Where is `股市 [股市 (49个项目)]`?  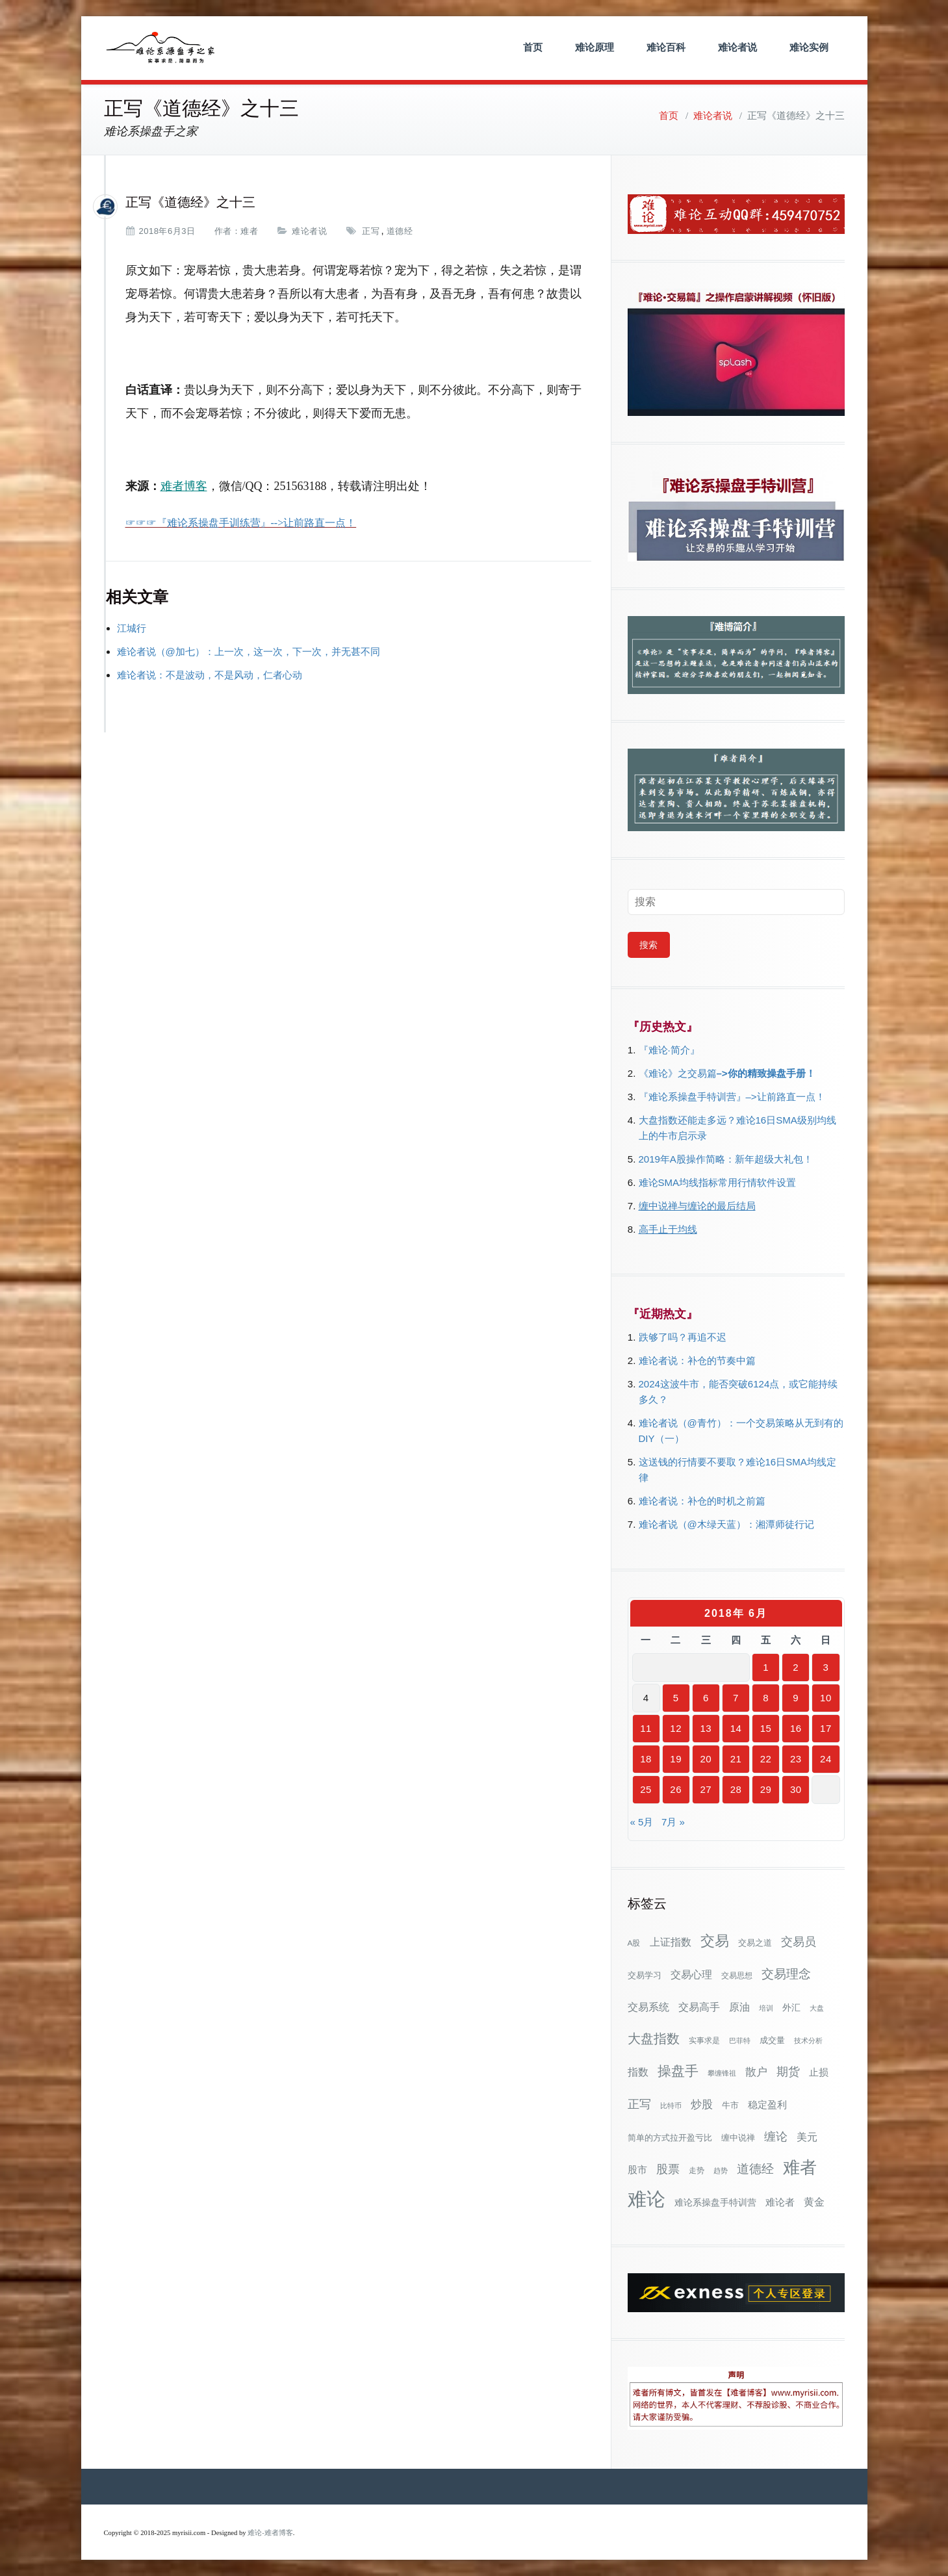 股市 [股市 (49个项目)] is located at coordinates (637, 2170).